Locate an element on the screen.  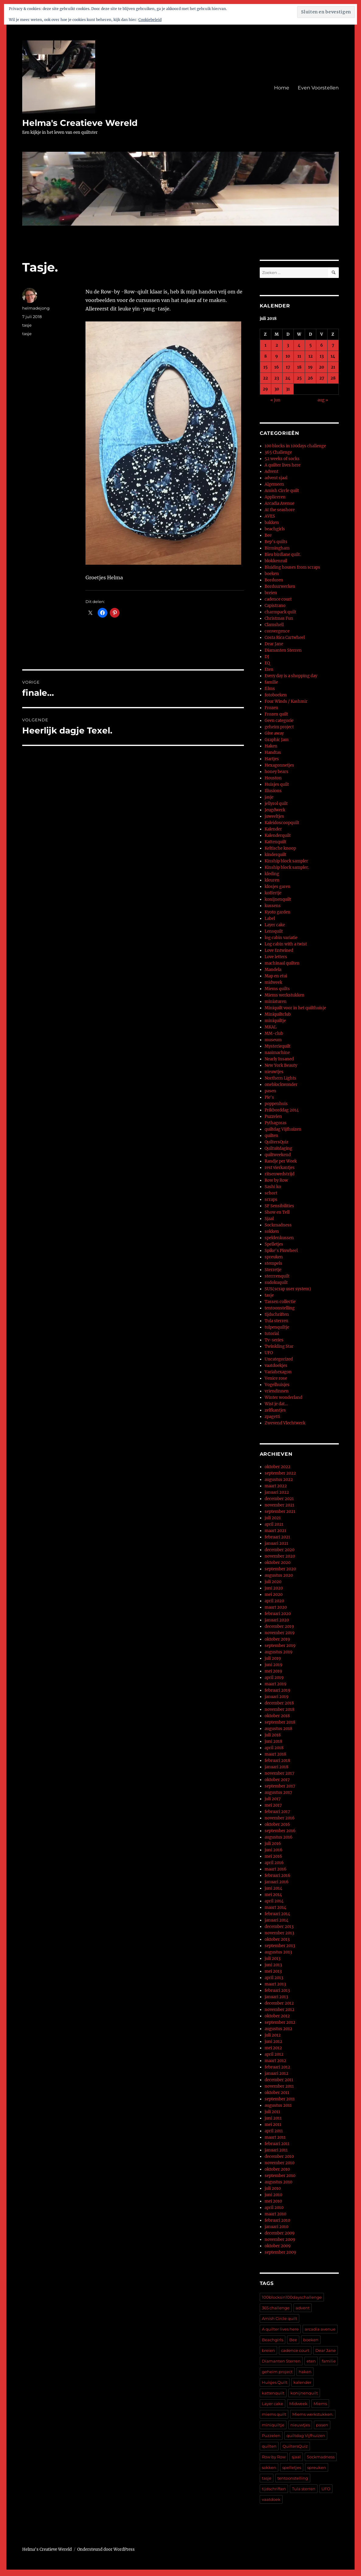
Love letters is located at coordinates (276, 956).